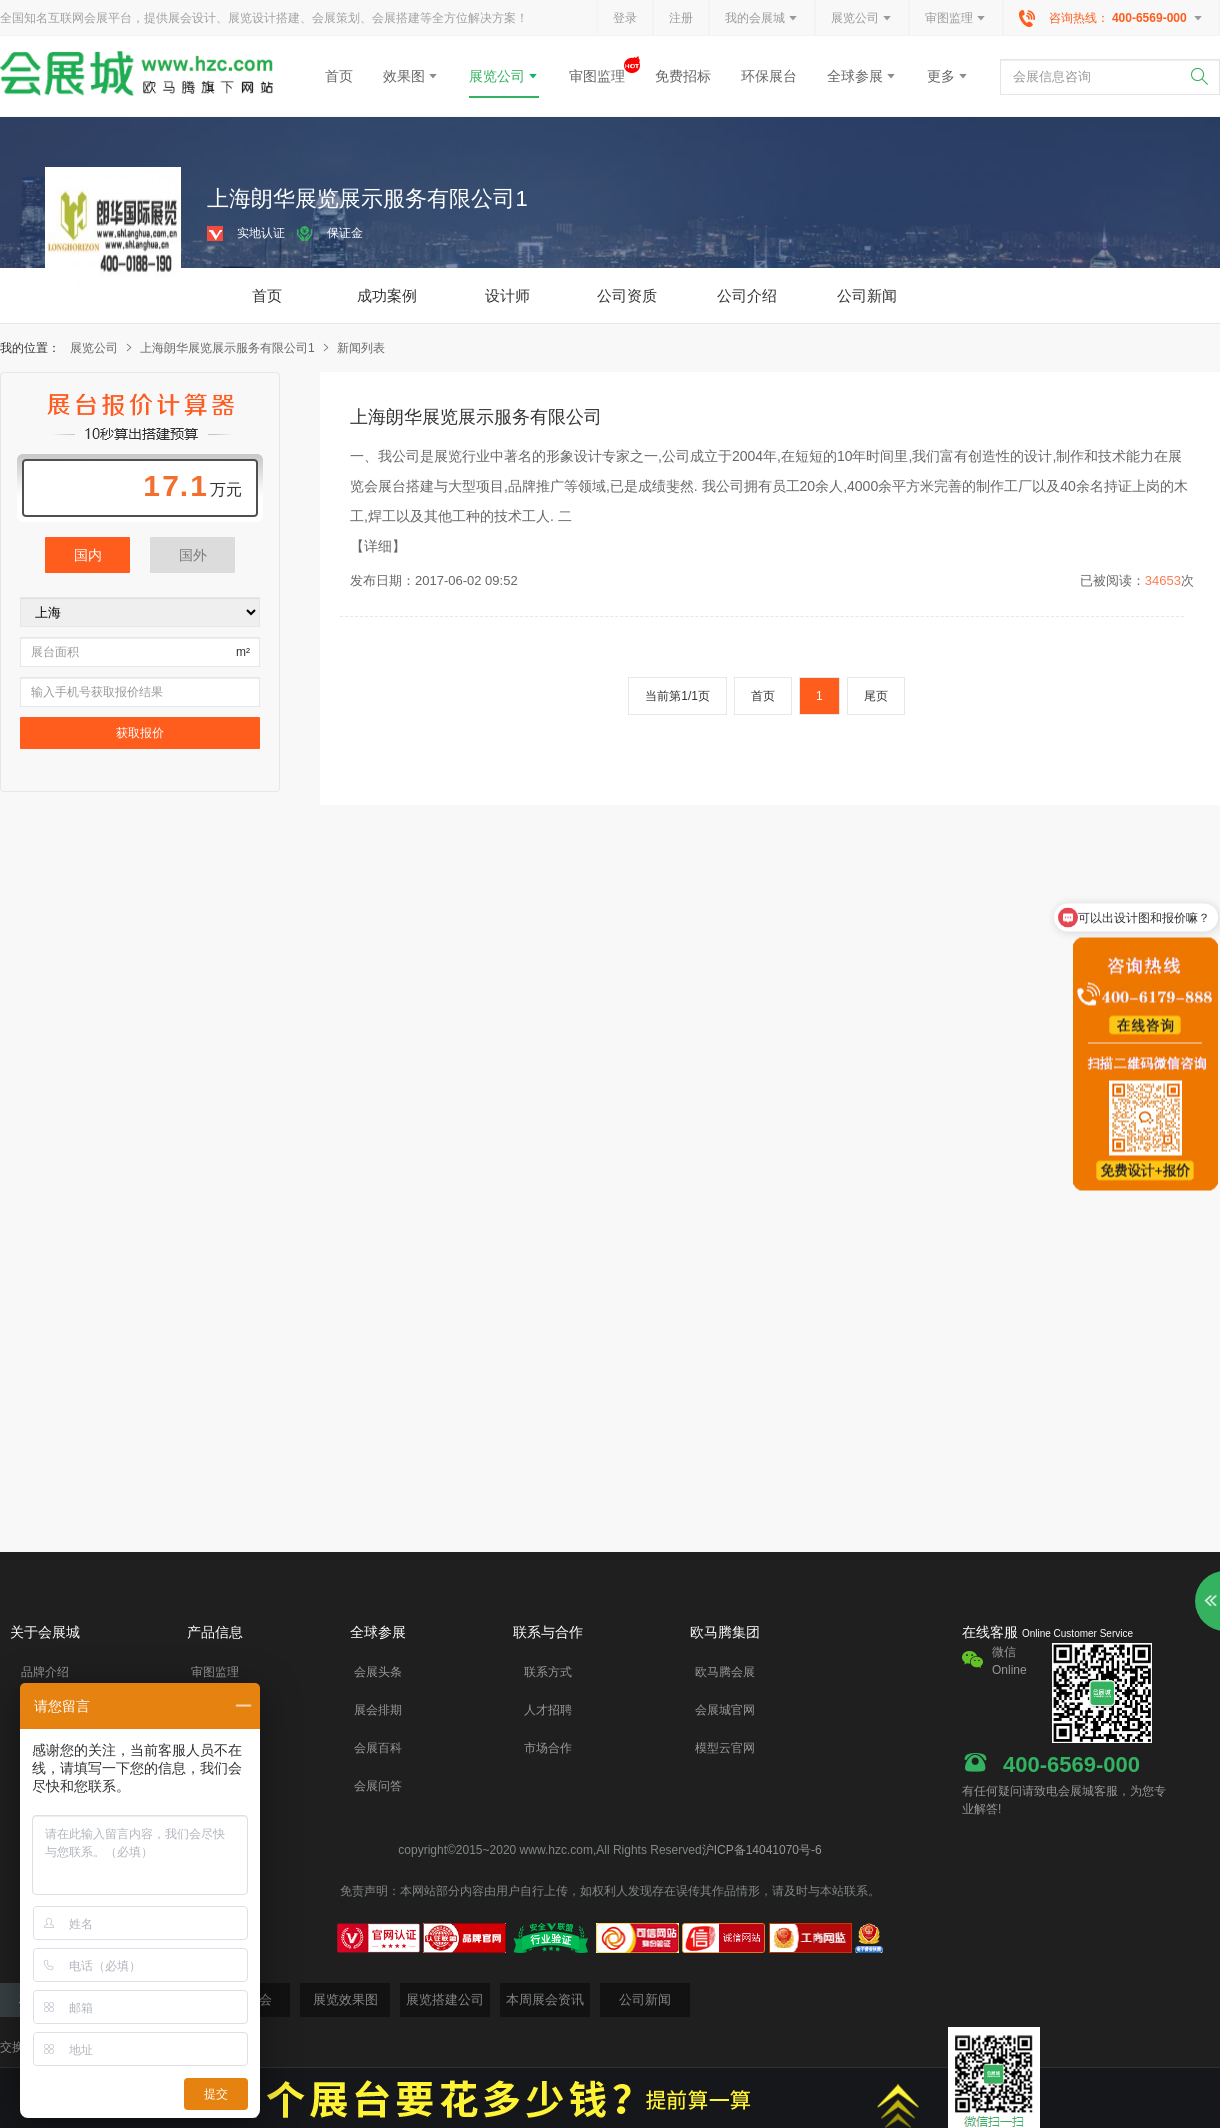 The height and width of the screenshot is (2128, 1220). What do you see at coordinates (681, 18) in the screenshot?
I see `注册` at bounding box center [681, 18].